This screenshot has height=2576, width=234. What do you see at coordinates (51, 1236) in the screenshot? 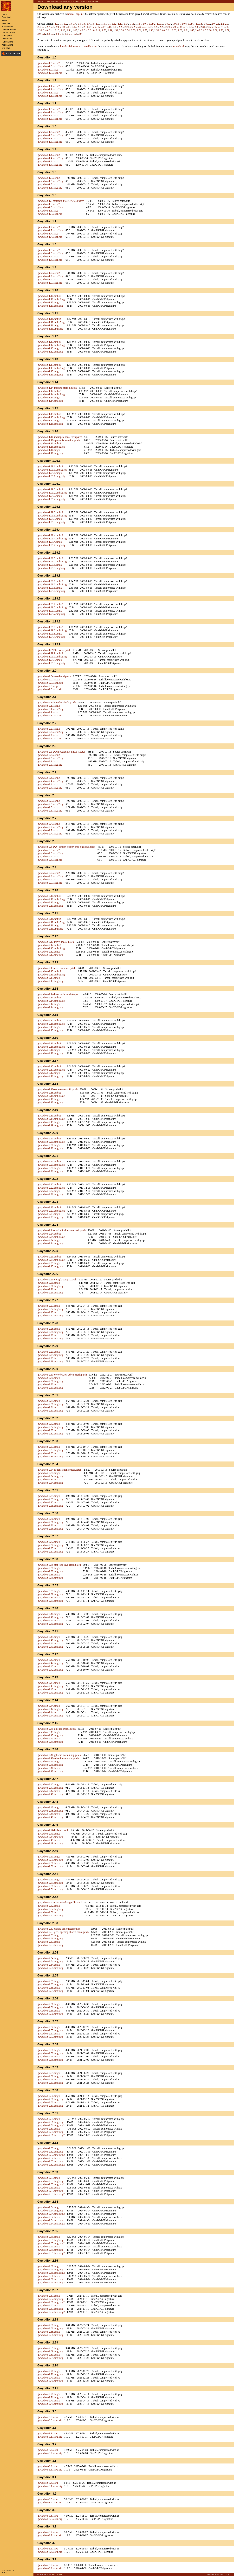
I see `gwyddion-2.24.tar.bz2.sig` at bounding box center [51, 1236].